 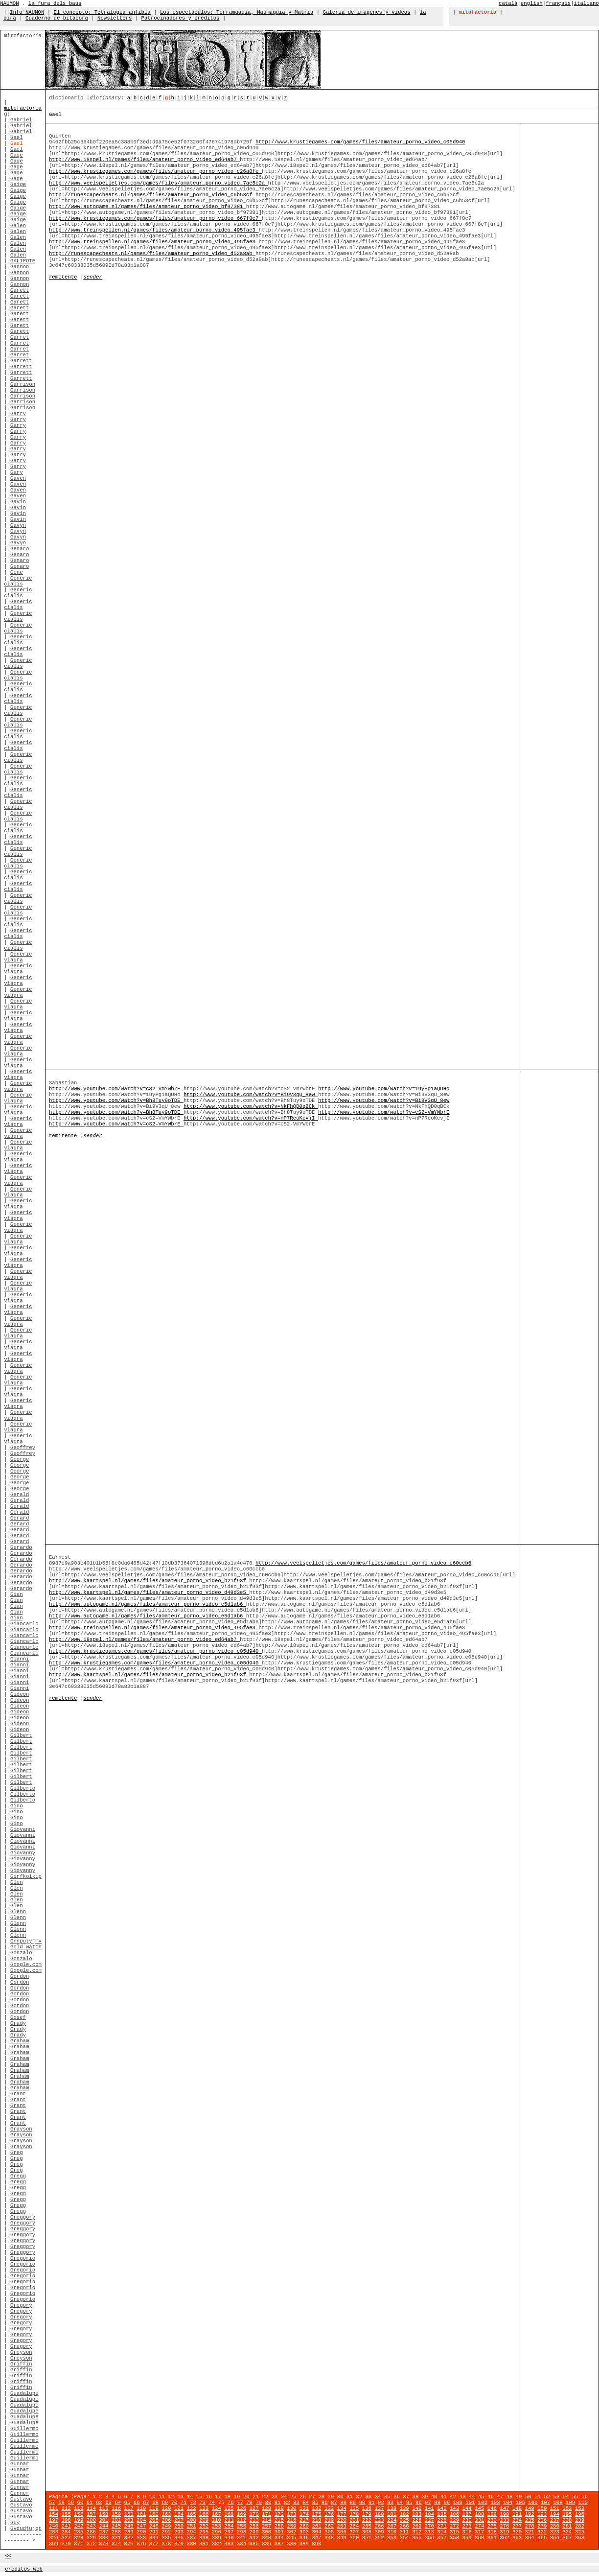 What do you see at coordinates (291, 2520) in the screenshot?
I see `216` at bounding box center [291, 2520].